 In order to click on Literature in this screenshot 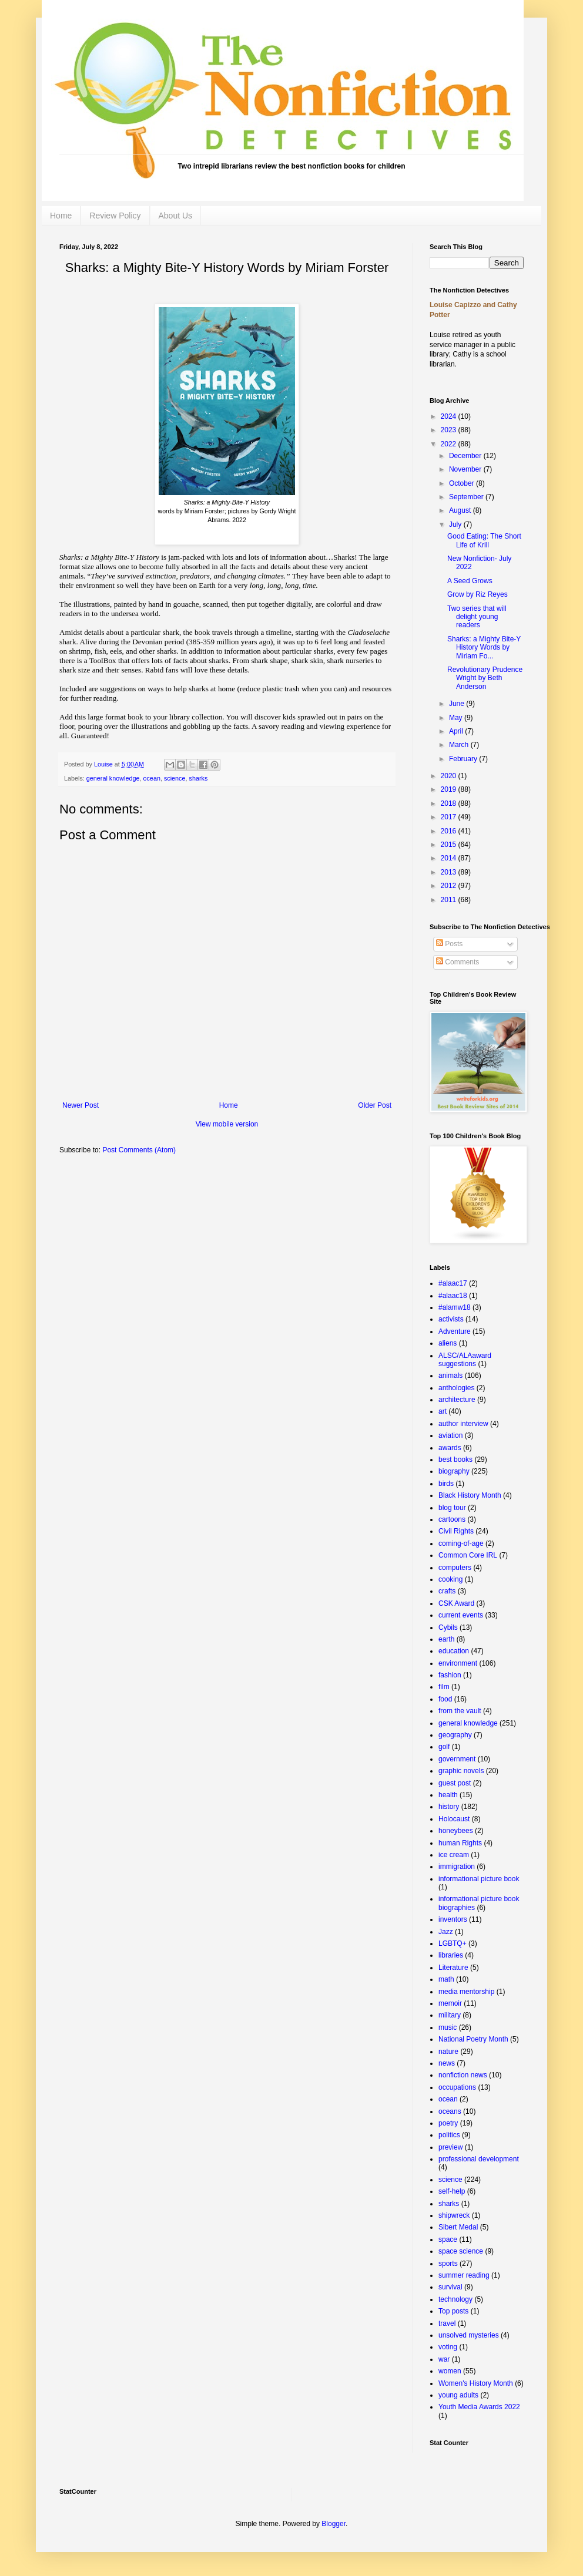, I will do `click(453, 1967)`.